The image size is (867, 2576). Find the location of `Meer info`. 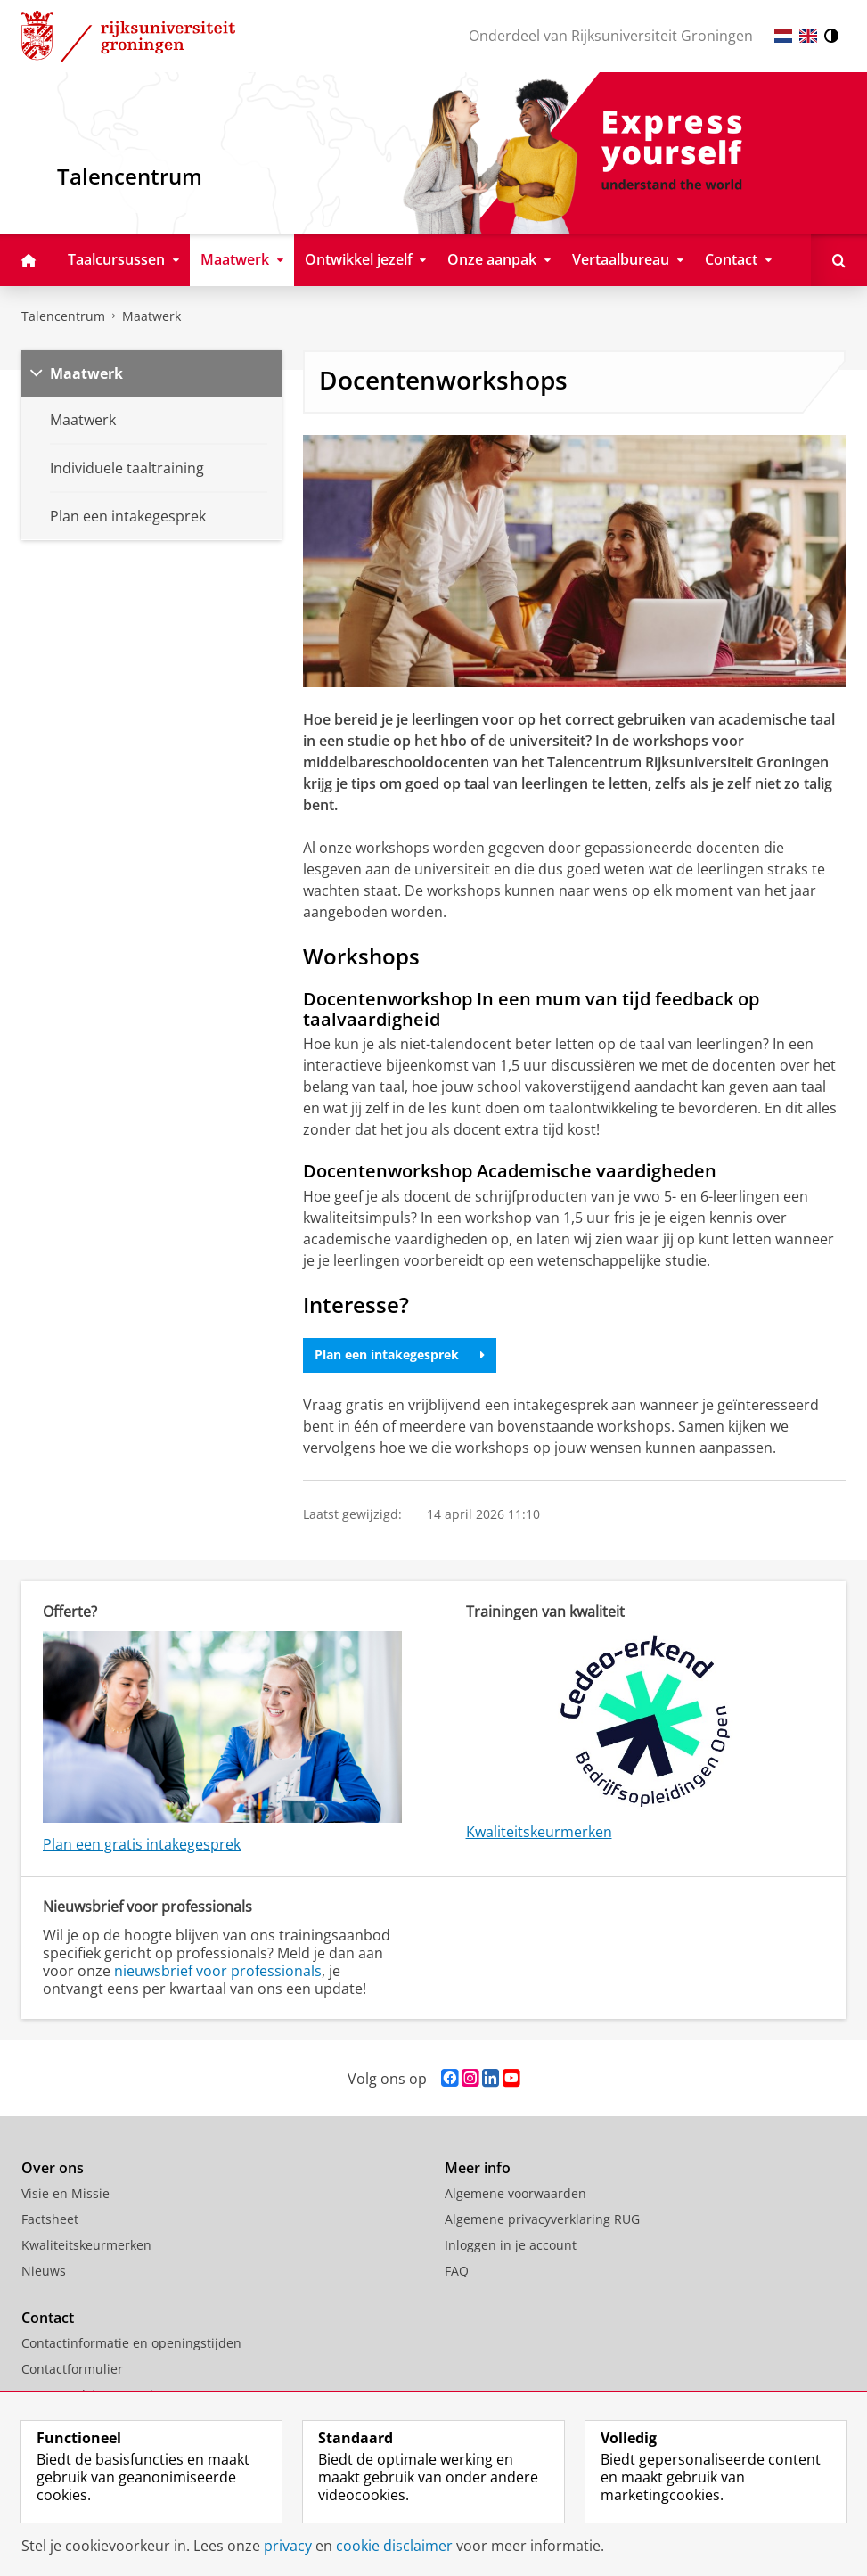

Meer info is located at coordinates (478, 2168).